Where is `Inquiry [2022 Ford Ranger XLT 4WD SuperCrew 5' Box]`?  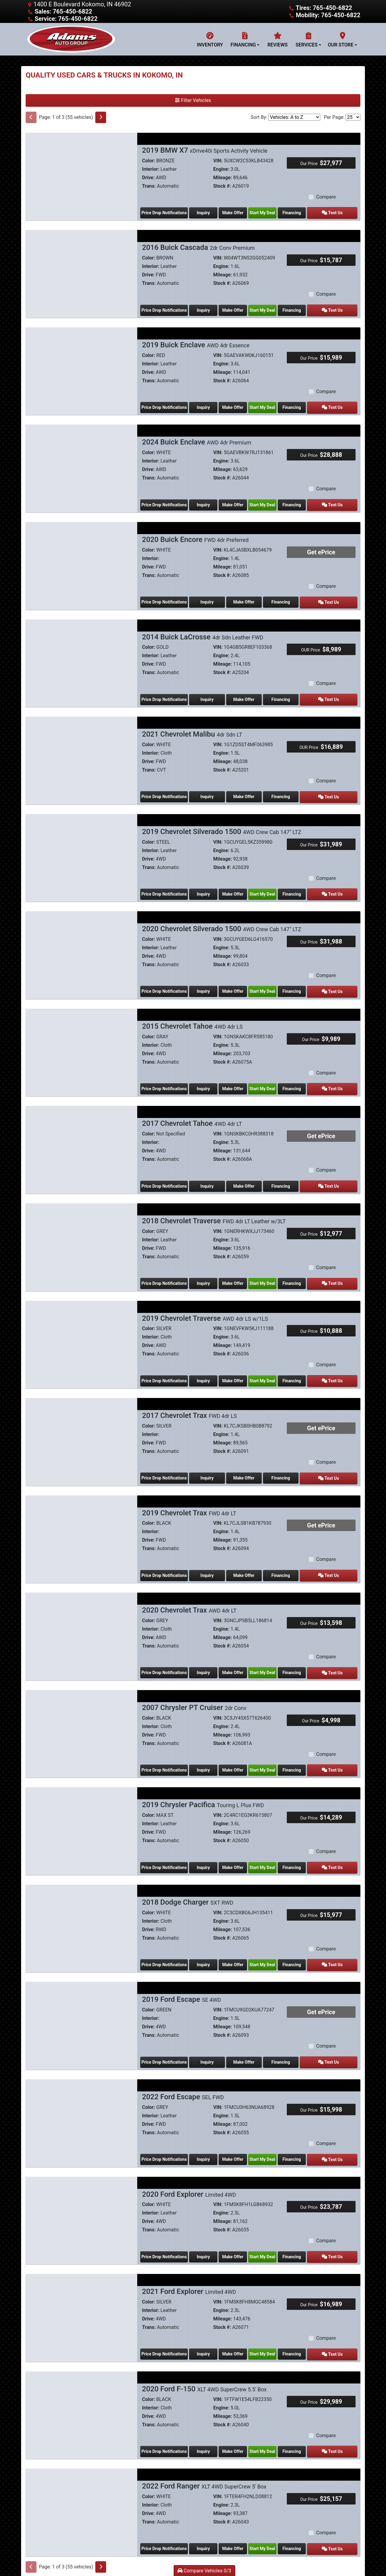
Inquiry [2022 Ford Ranger XLT 4WD SuperCrew 5' Box] is located at coordinates (205, 2528).